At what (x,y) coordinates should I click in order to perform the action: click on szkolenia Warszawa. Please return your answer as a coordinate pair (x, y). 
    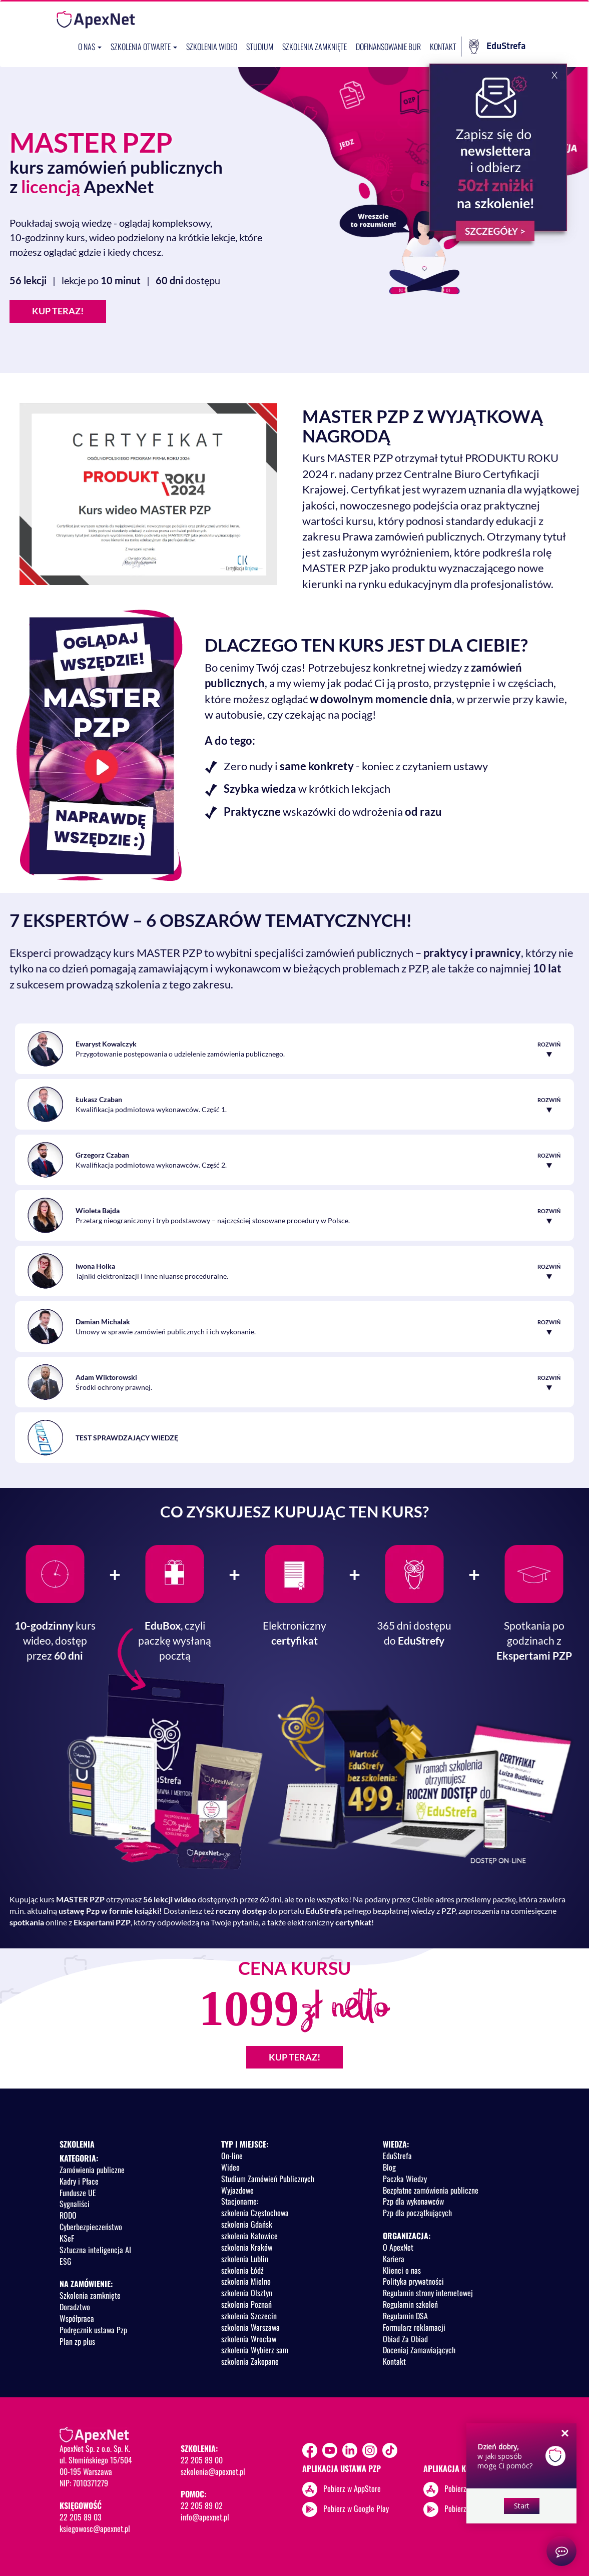
    Looking at the image, I should click on (250, 2327).